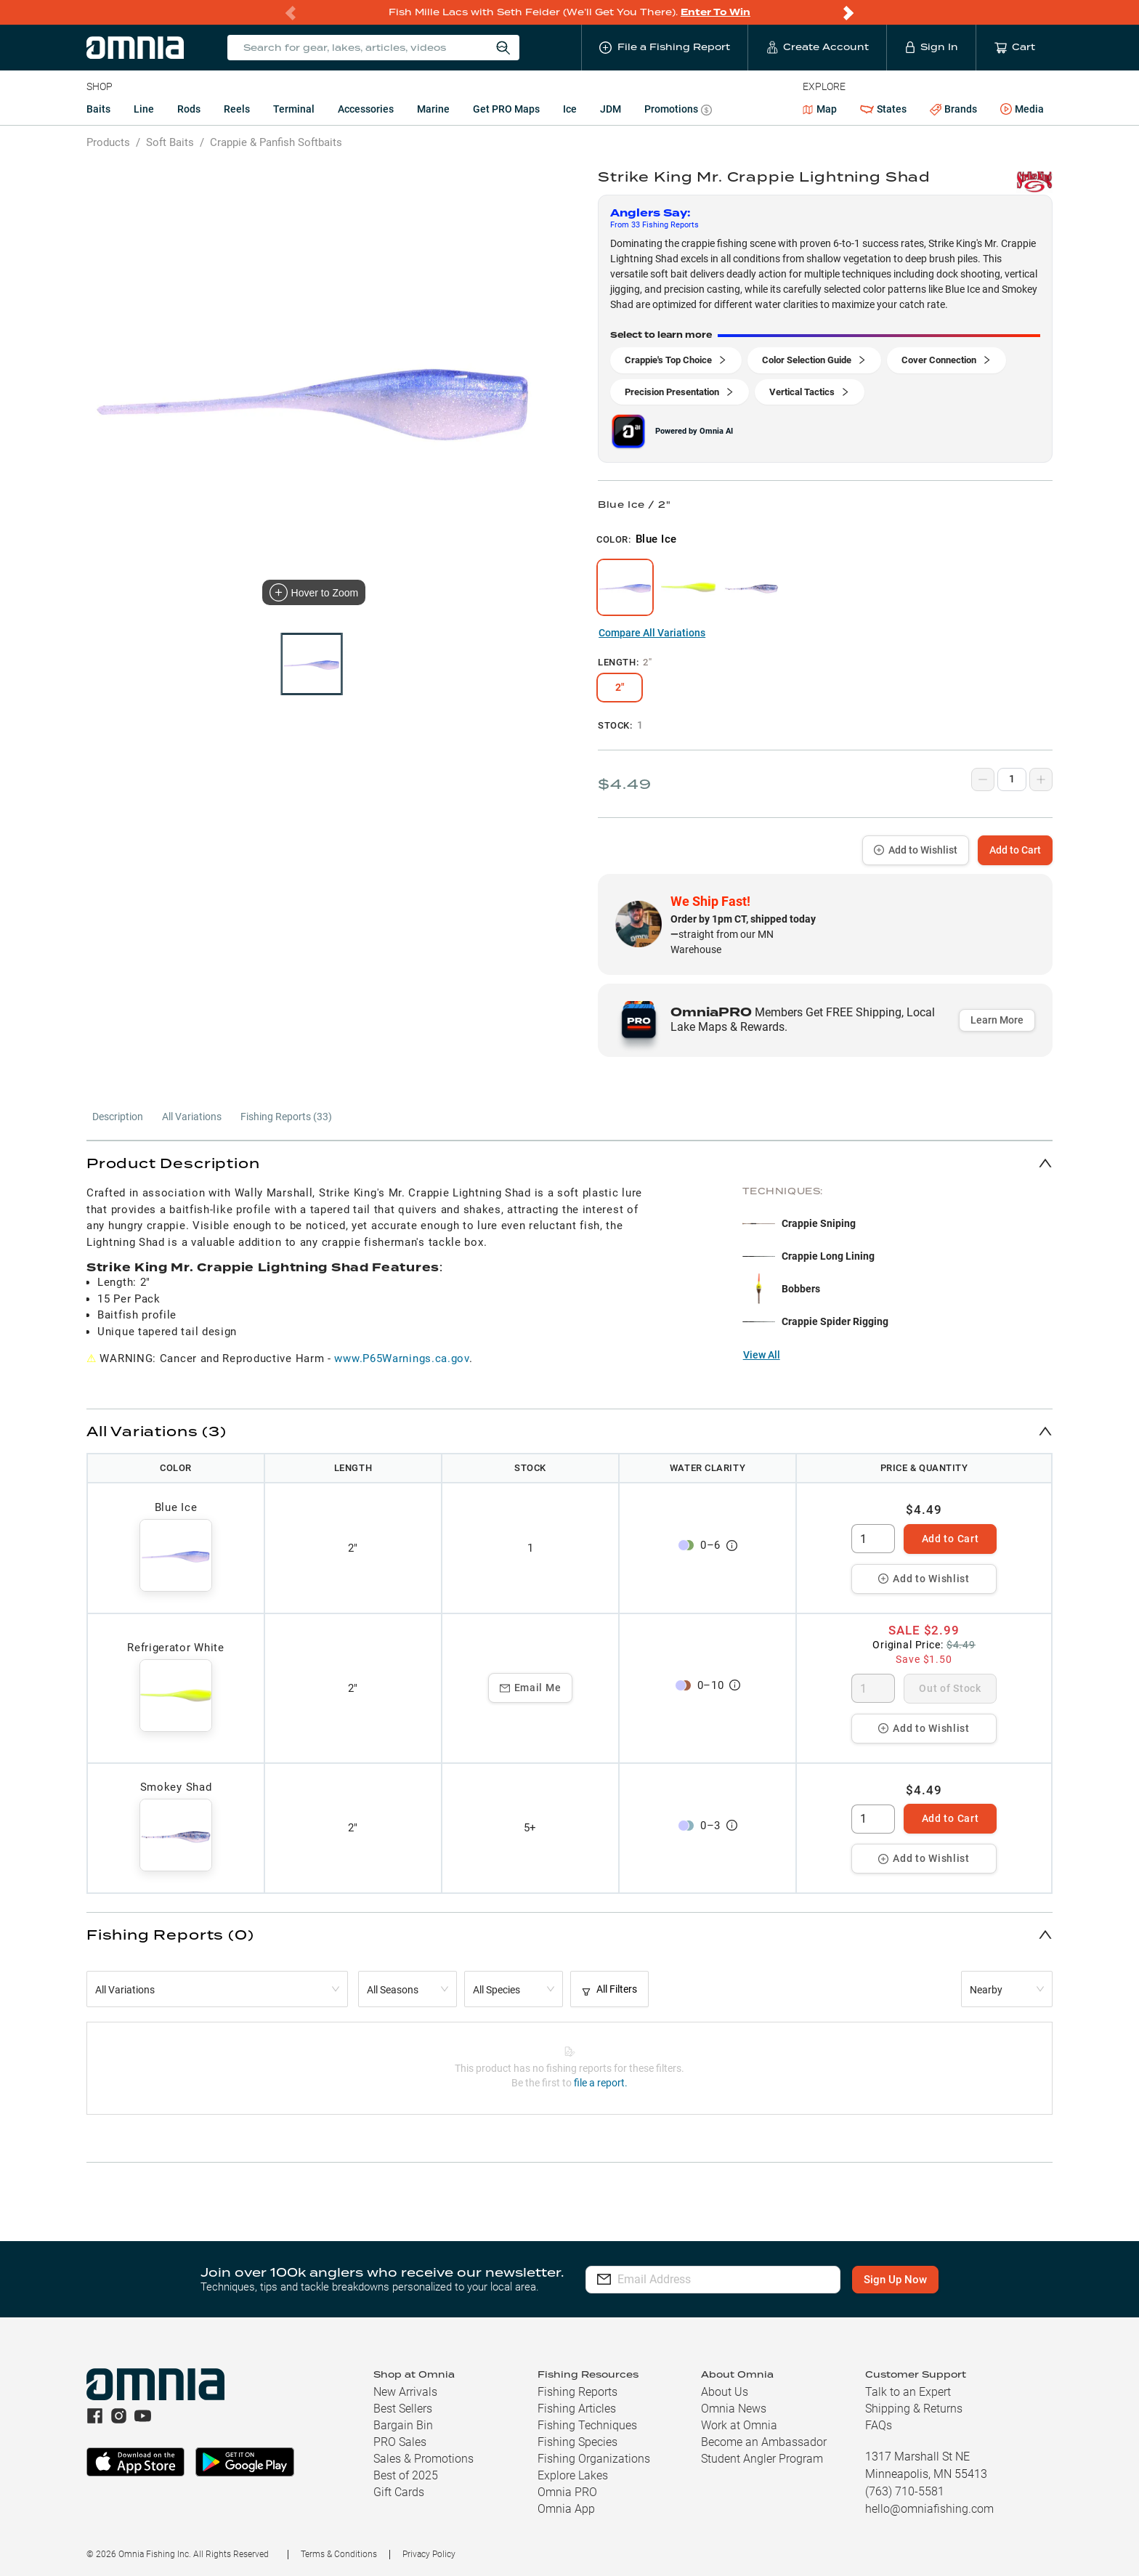 This screenshot has height=2576, width=1139. Describe the element at coordinates (566, 2509) in the screenshot. I see `Omnia App` at that location.